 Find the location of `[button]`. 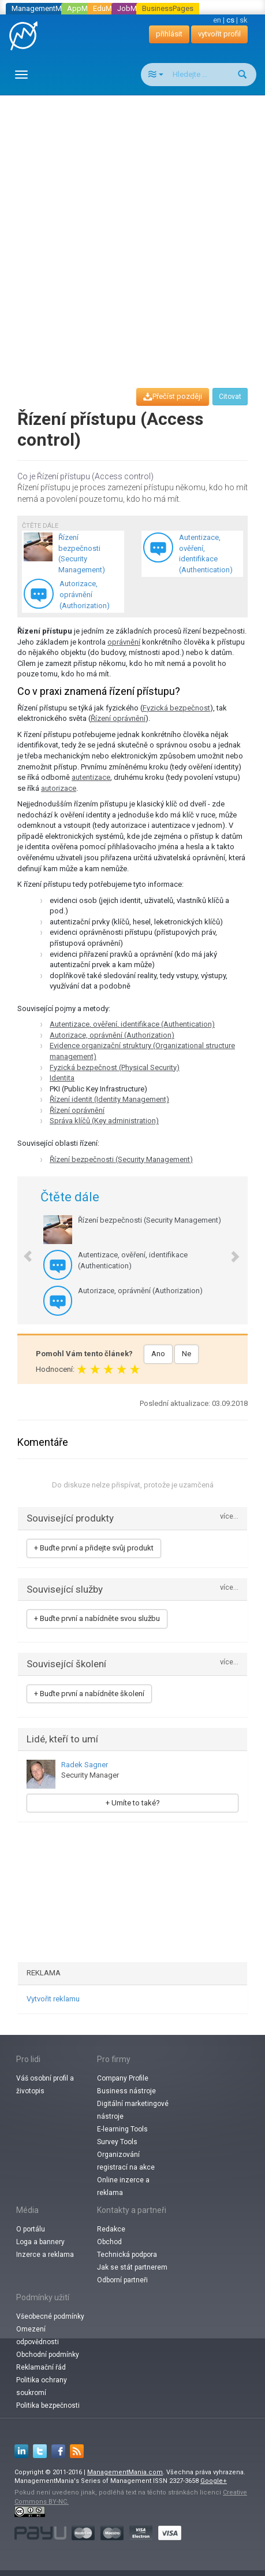

[button] is located at coordinates (22, 1250).